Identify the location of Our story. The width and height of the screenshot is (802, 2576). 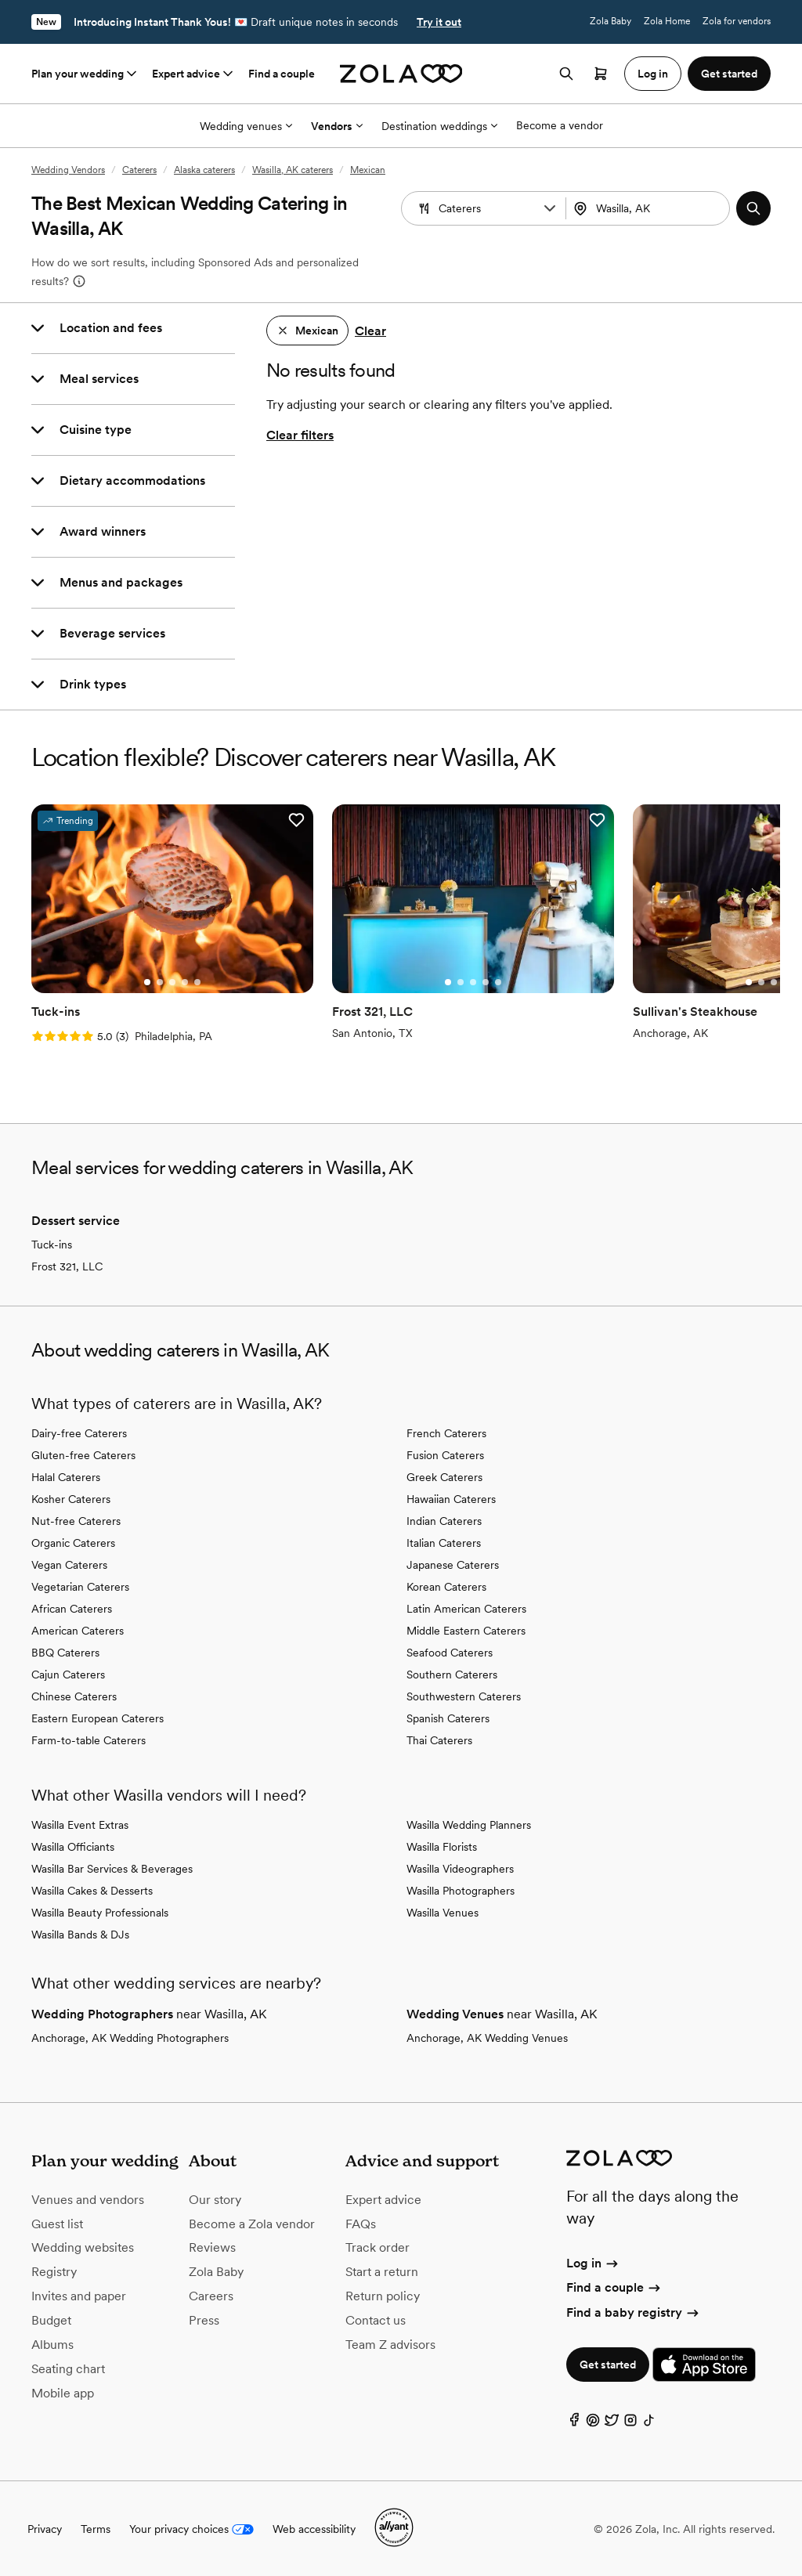
(215, 2198).